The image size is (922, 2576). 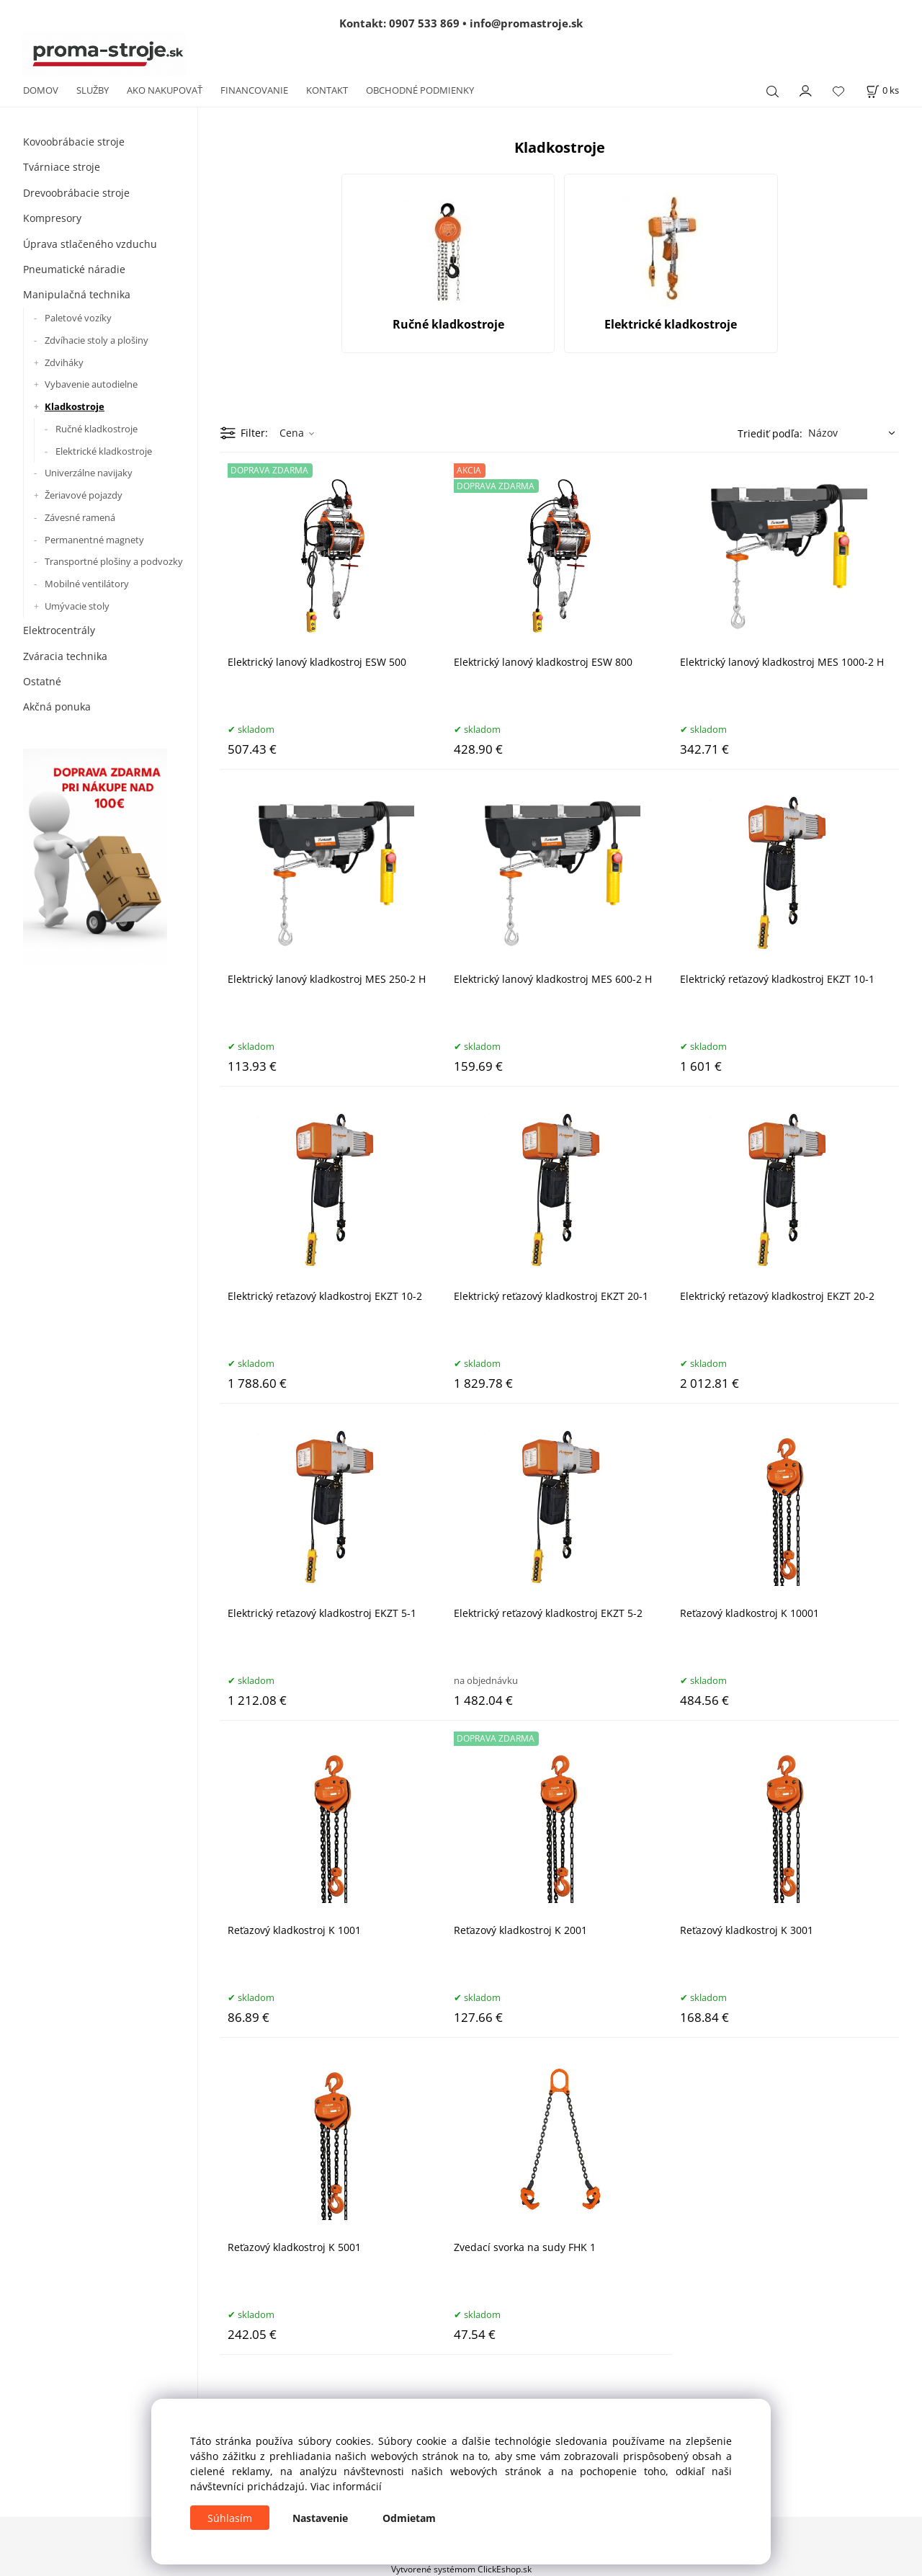 What do you see at coordinates (164, 90) in the screenshot?
I see `AKO NAKUPOVAŤ` at bounding box center [164, 90].